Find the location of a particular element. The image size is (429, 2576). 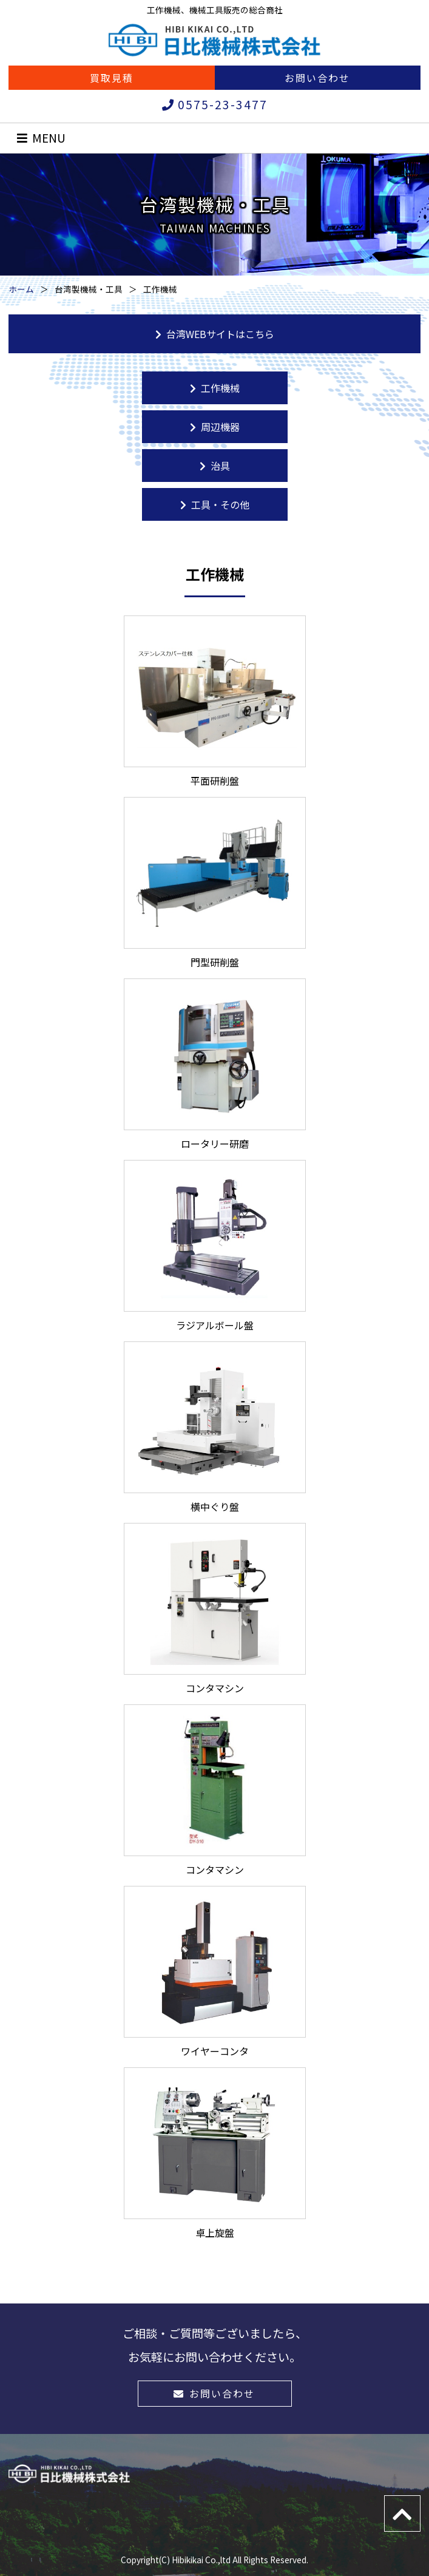

横中ぐり盤 is located at coordinates (215, 1427).